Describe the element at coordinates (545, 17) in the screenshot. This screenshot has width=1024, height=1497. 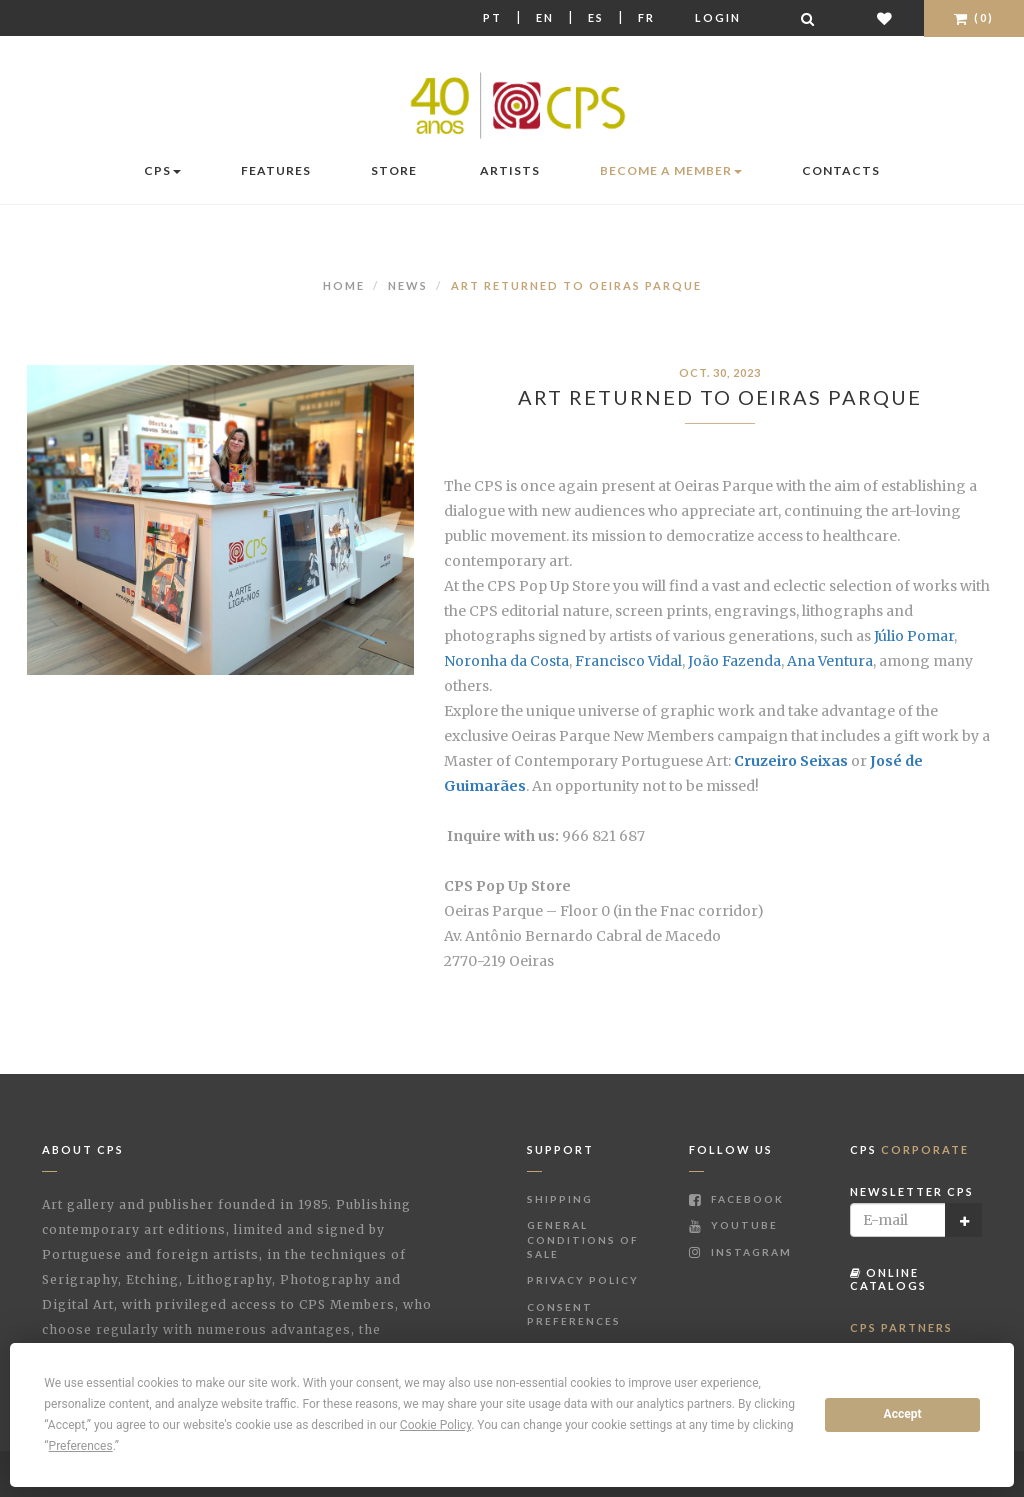
I see `En` at that location.